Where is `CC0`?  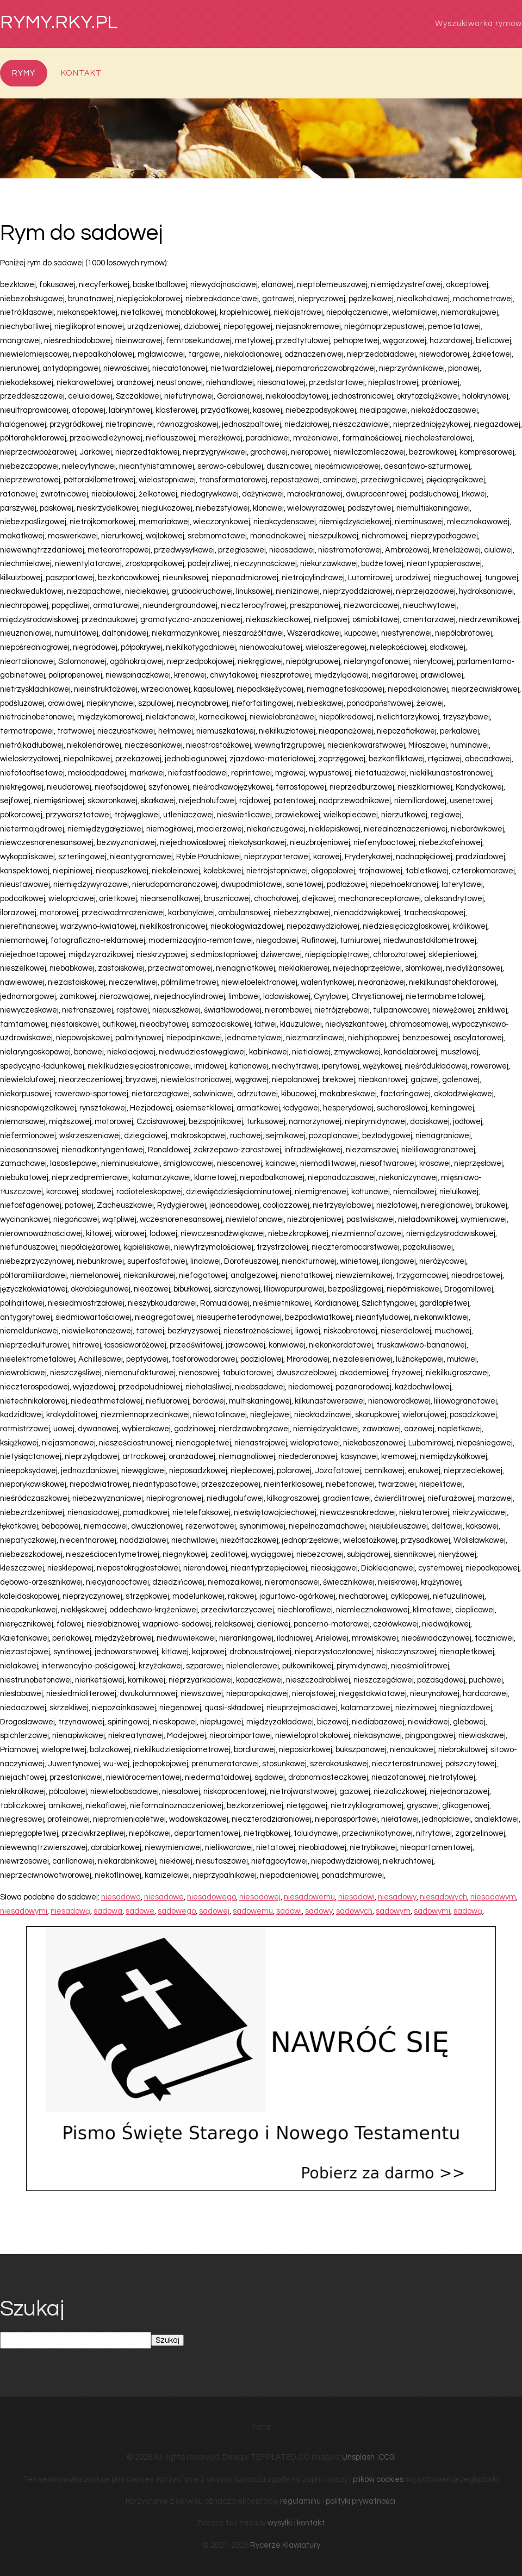
CC0 is located at coordinates (386, 2457).